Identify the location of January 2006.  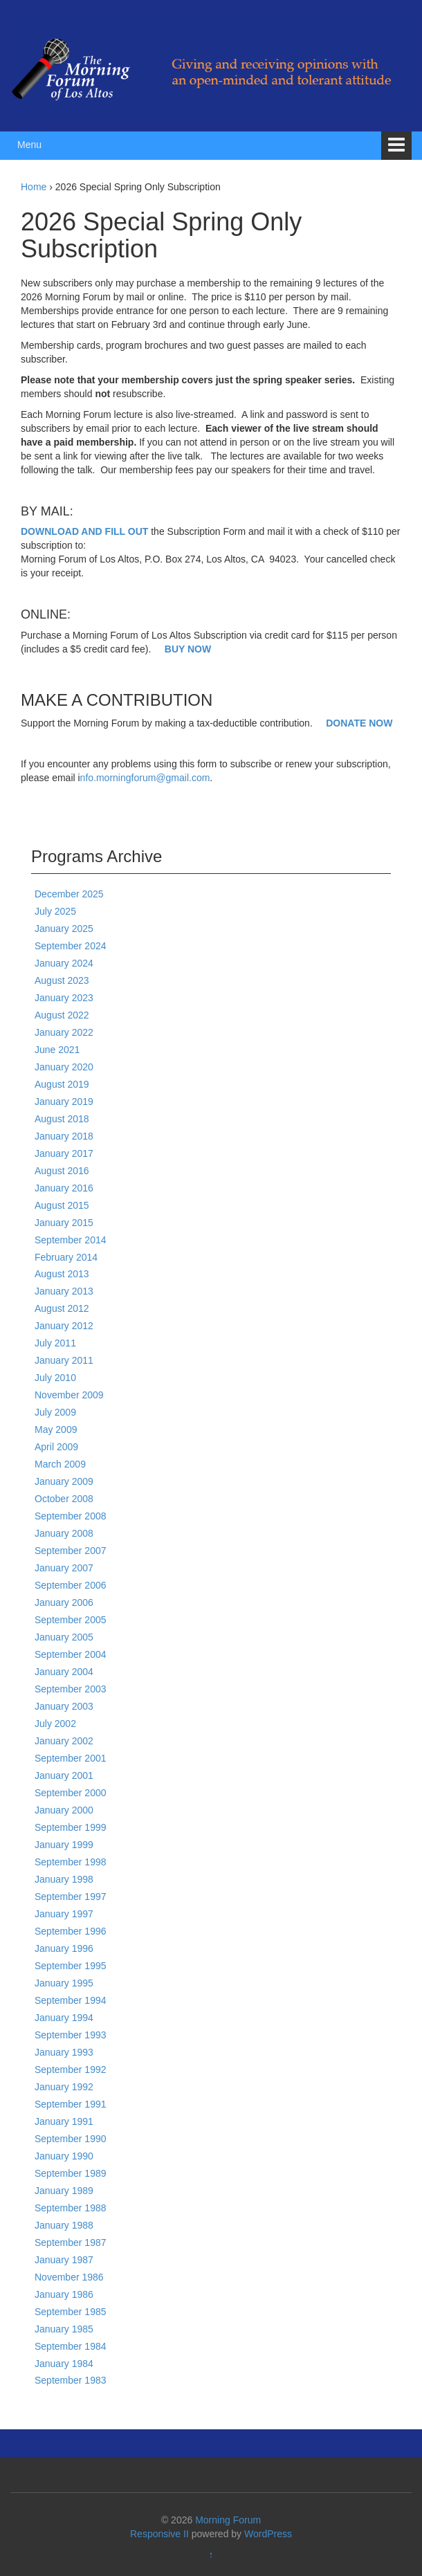
(64, 1602).